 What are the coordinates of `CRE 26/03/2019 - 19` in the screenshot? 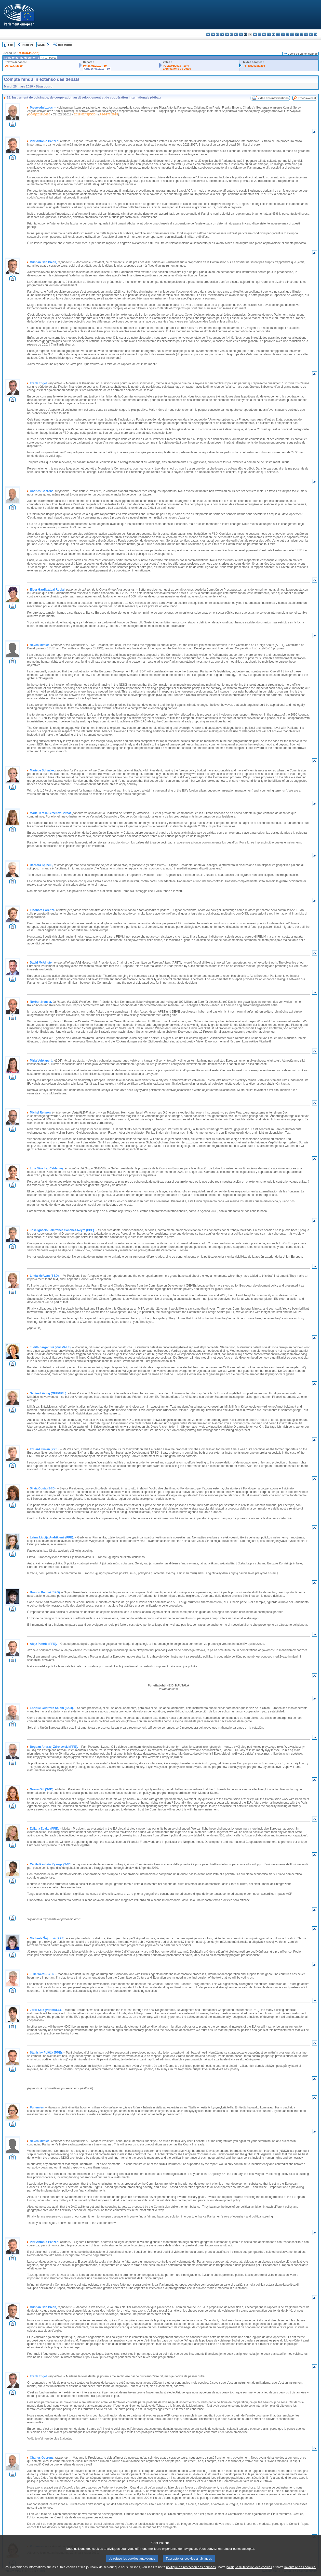 It's located at (97, 68).